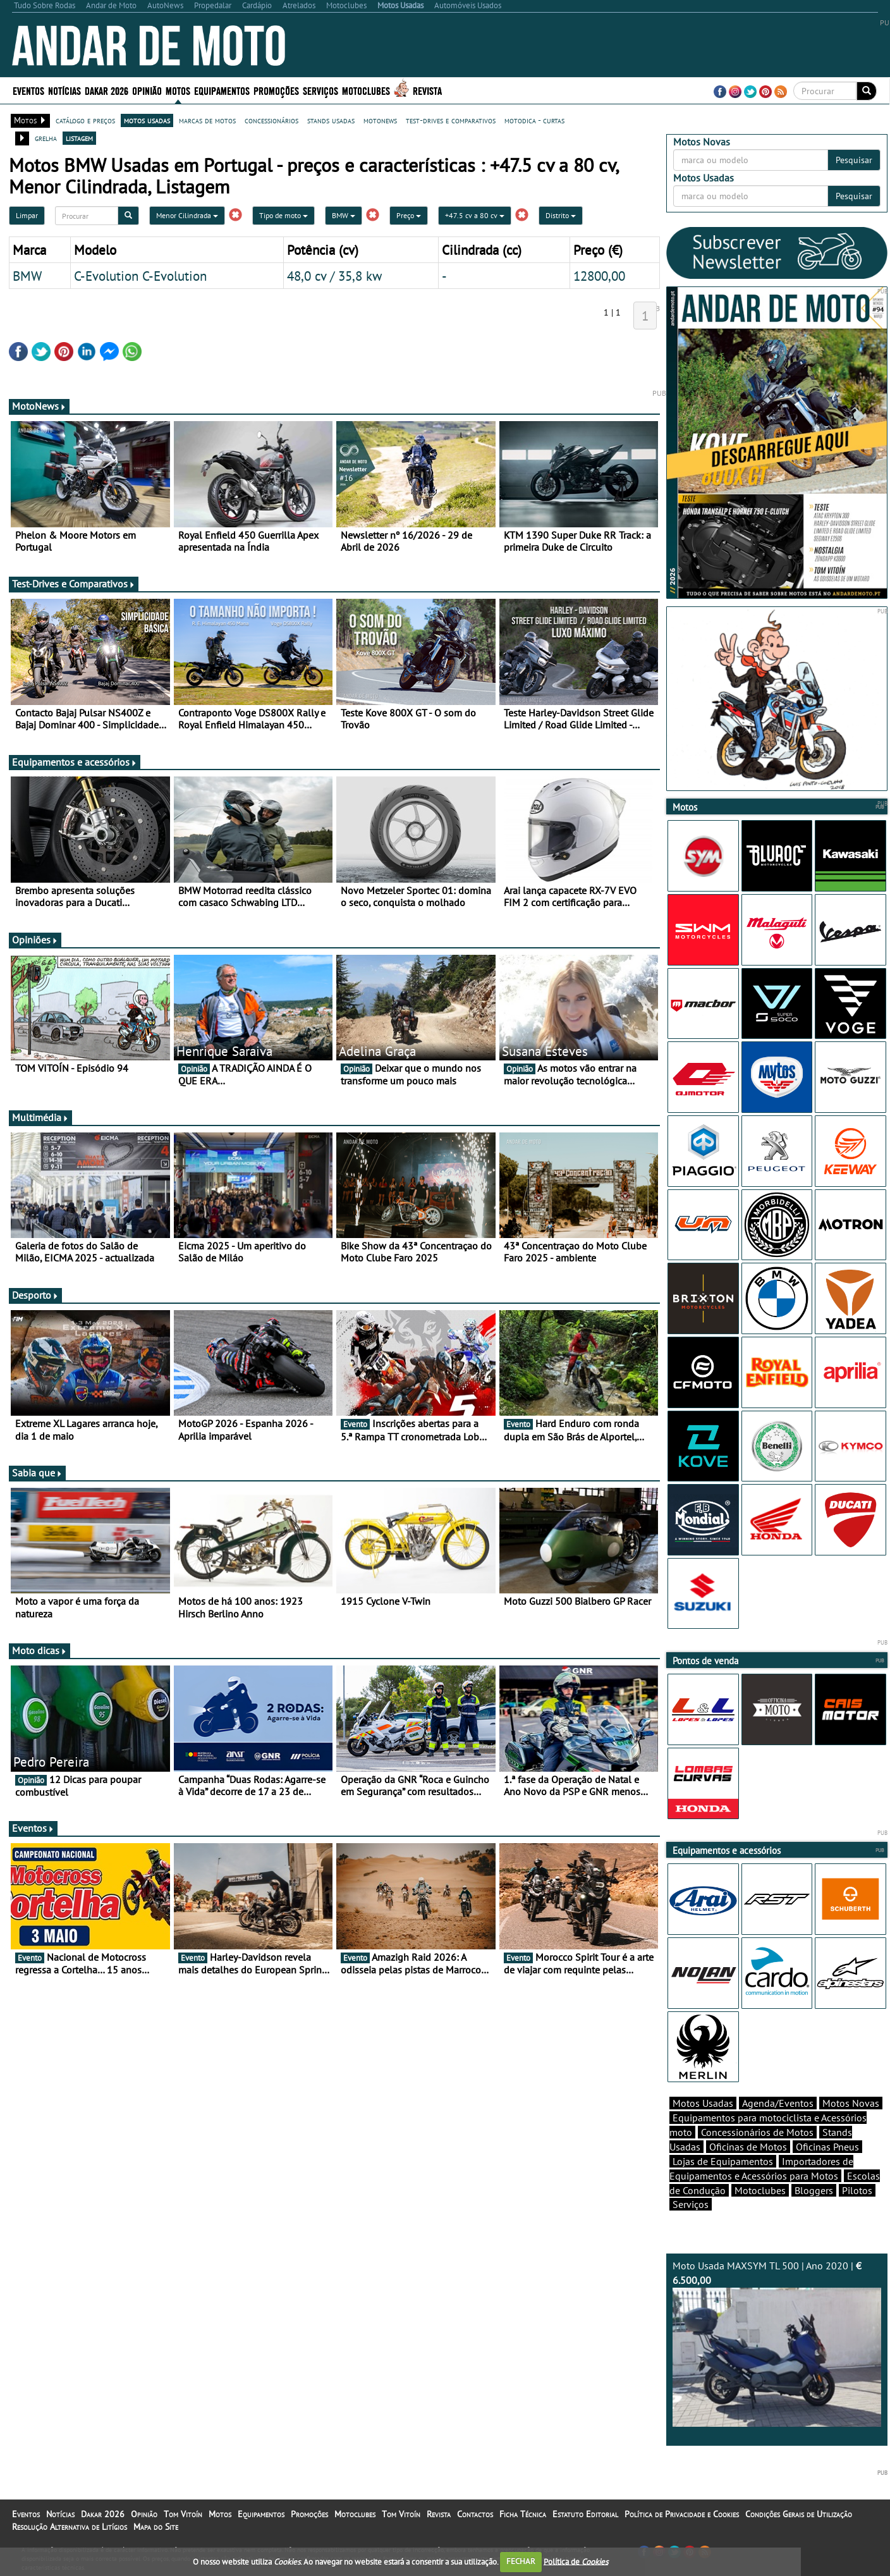  Describe the element at coordinates (723, 2161) in the screenshot. I see `Lojas de Equipamentos` at that location.